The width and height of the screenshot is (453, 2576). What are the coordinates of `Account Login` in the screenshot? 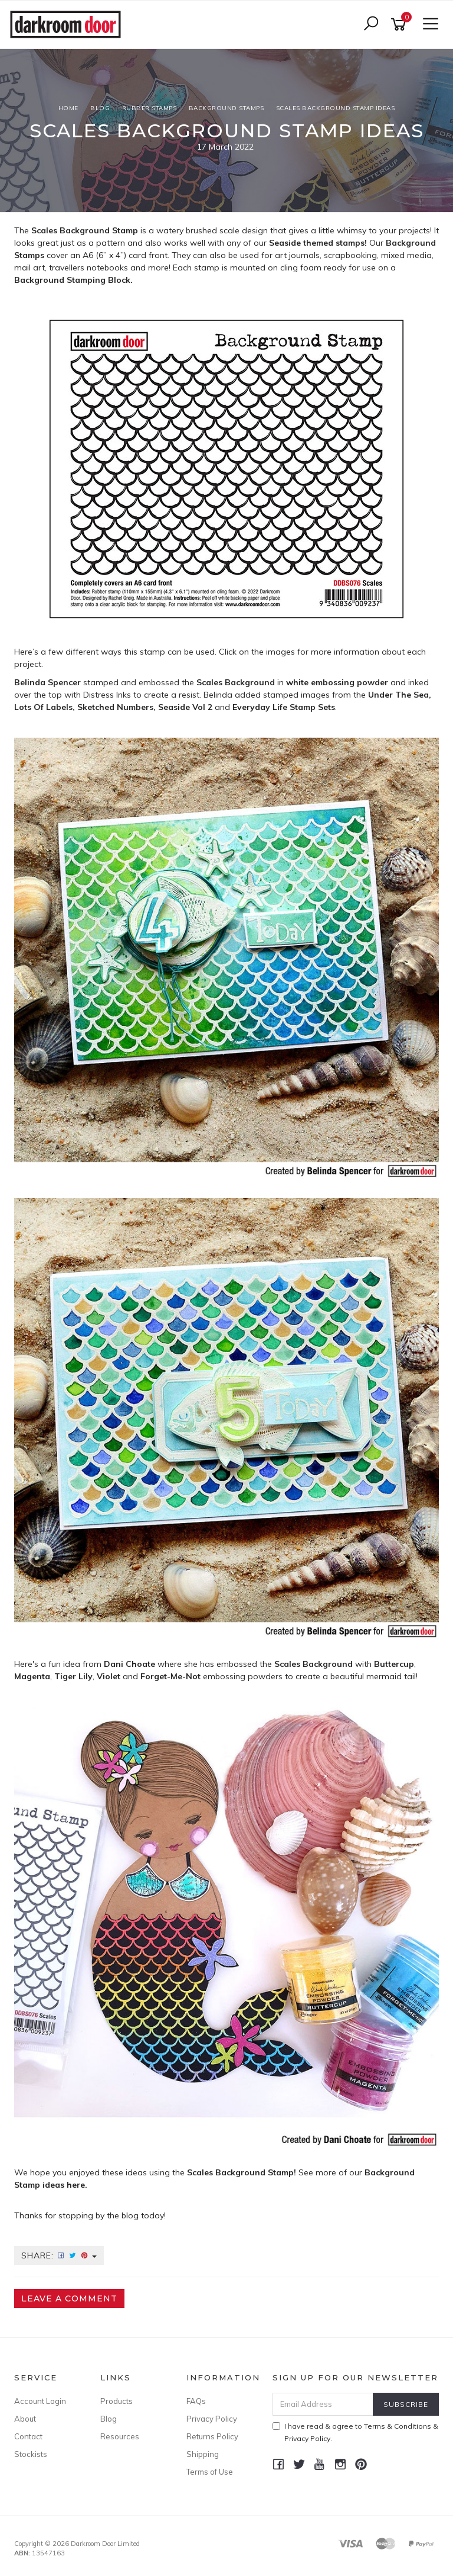 It's located at (40, 2401).